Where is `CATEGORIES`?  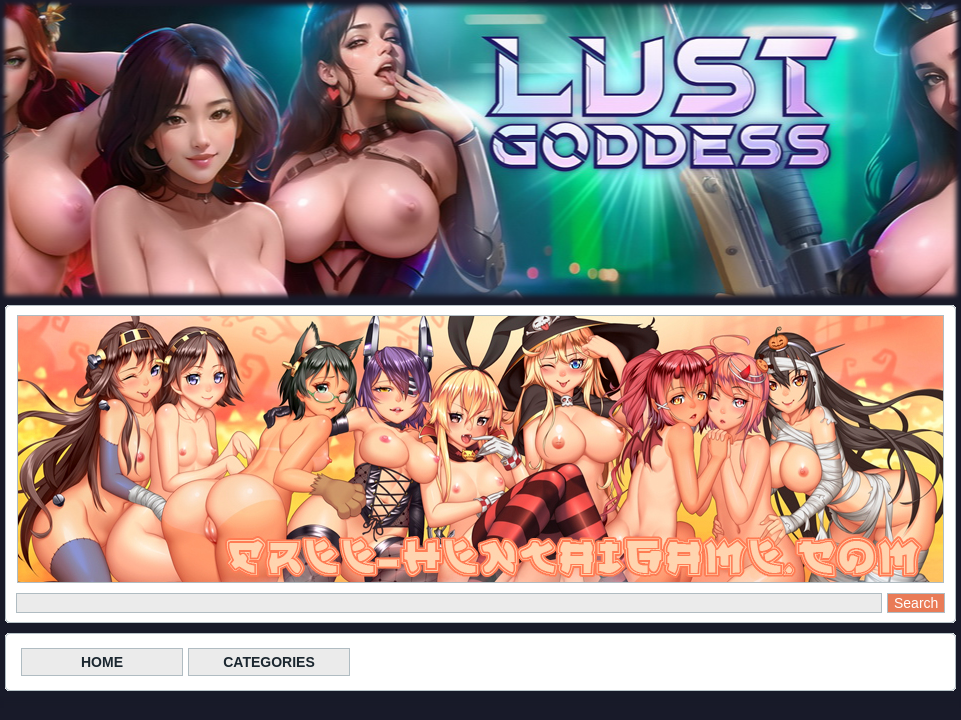
CATEGORIES is located at coordinates (269, 662).